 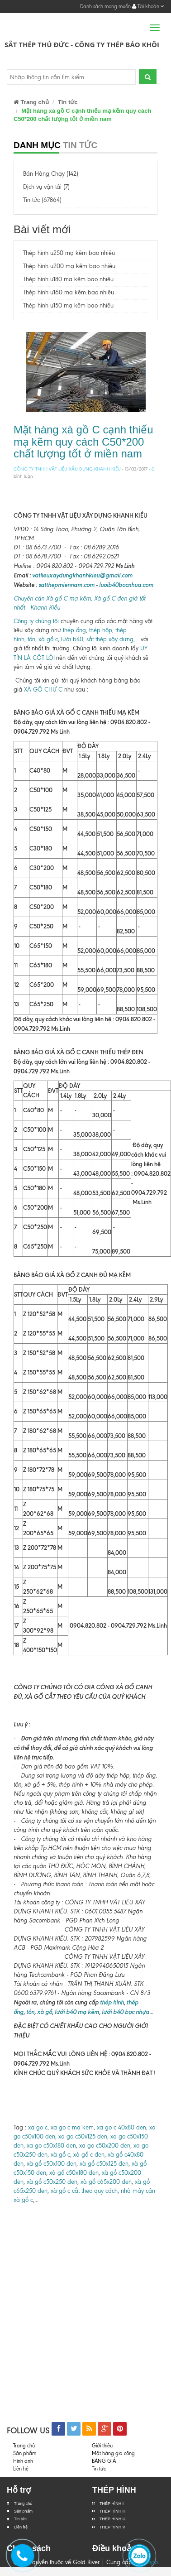 I want to click on Tin tức, so click(x=20, y=2519).